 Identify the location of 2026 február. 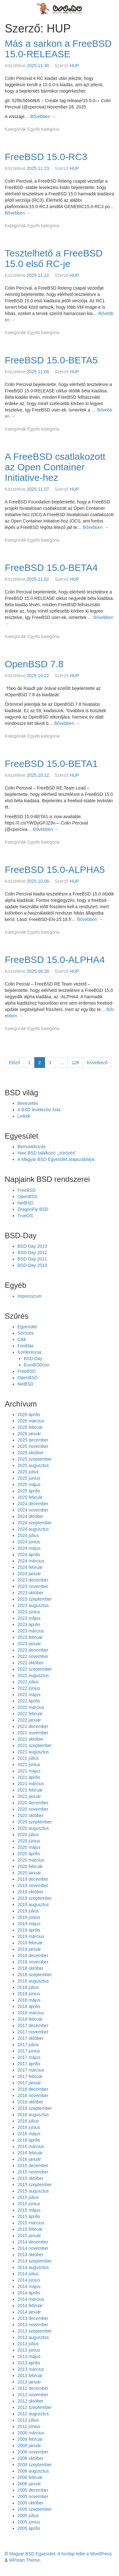
(30, 1427).